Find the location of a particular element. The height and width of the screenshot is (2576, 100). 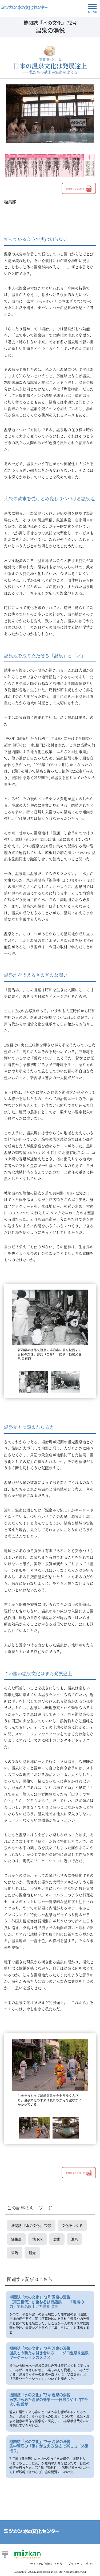

地下水 is located at coordinates (37, 2239).